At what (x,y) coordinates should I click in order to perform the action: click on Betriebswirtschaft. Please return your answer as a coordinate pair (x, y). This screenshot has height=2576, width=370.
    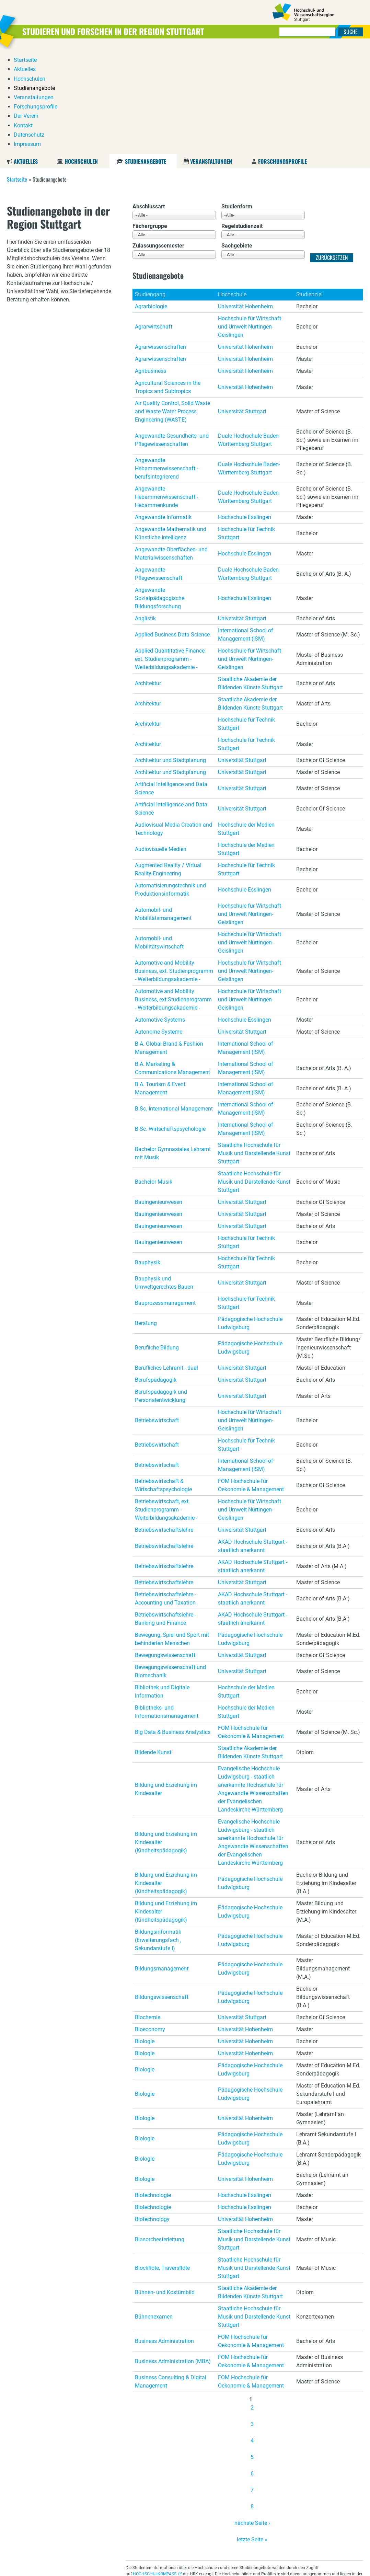
    Looking at the image, I should click on (157, 1316).